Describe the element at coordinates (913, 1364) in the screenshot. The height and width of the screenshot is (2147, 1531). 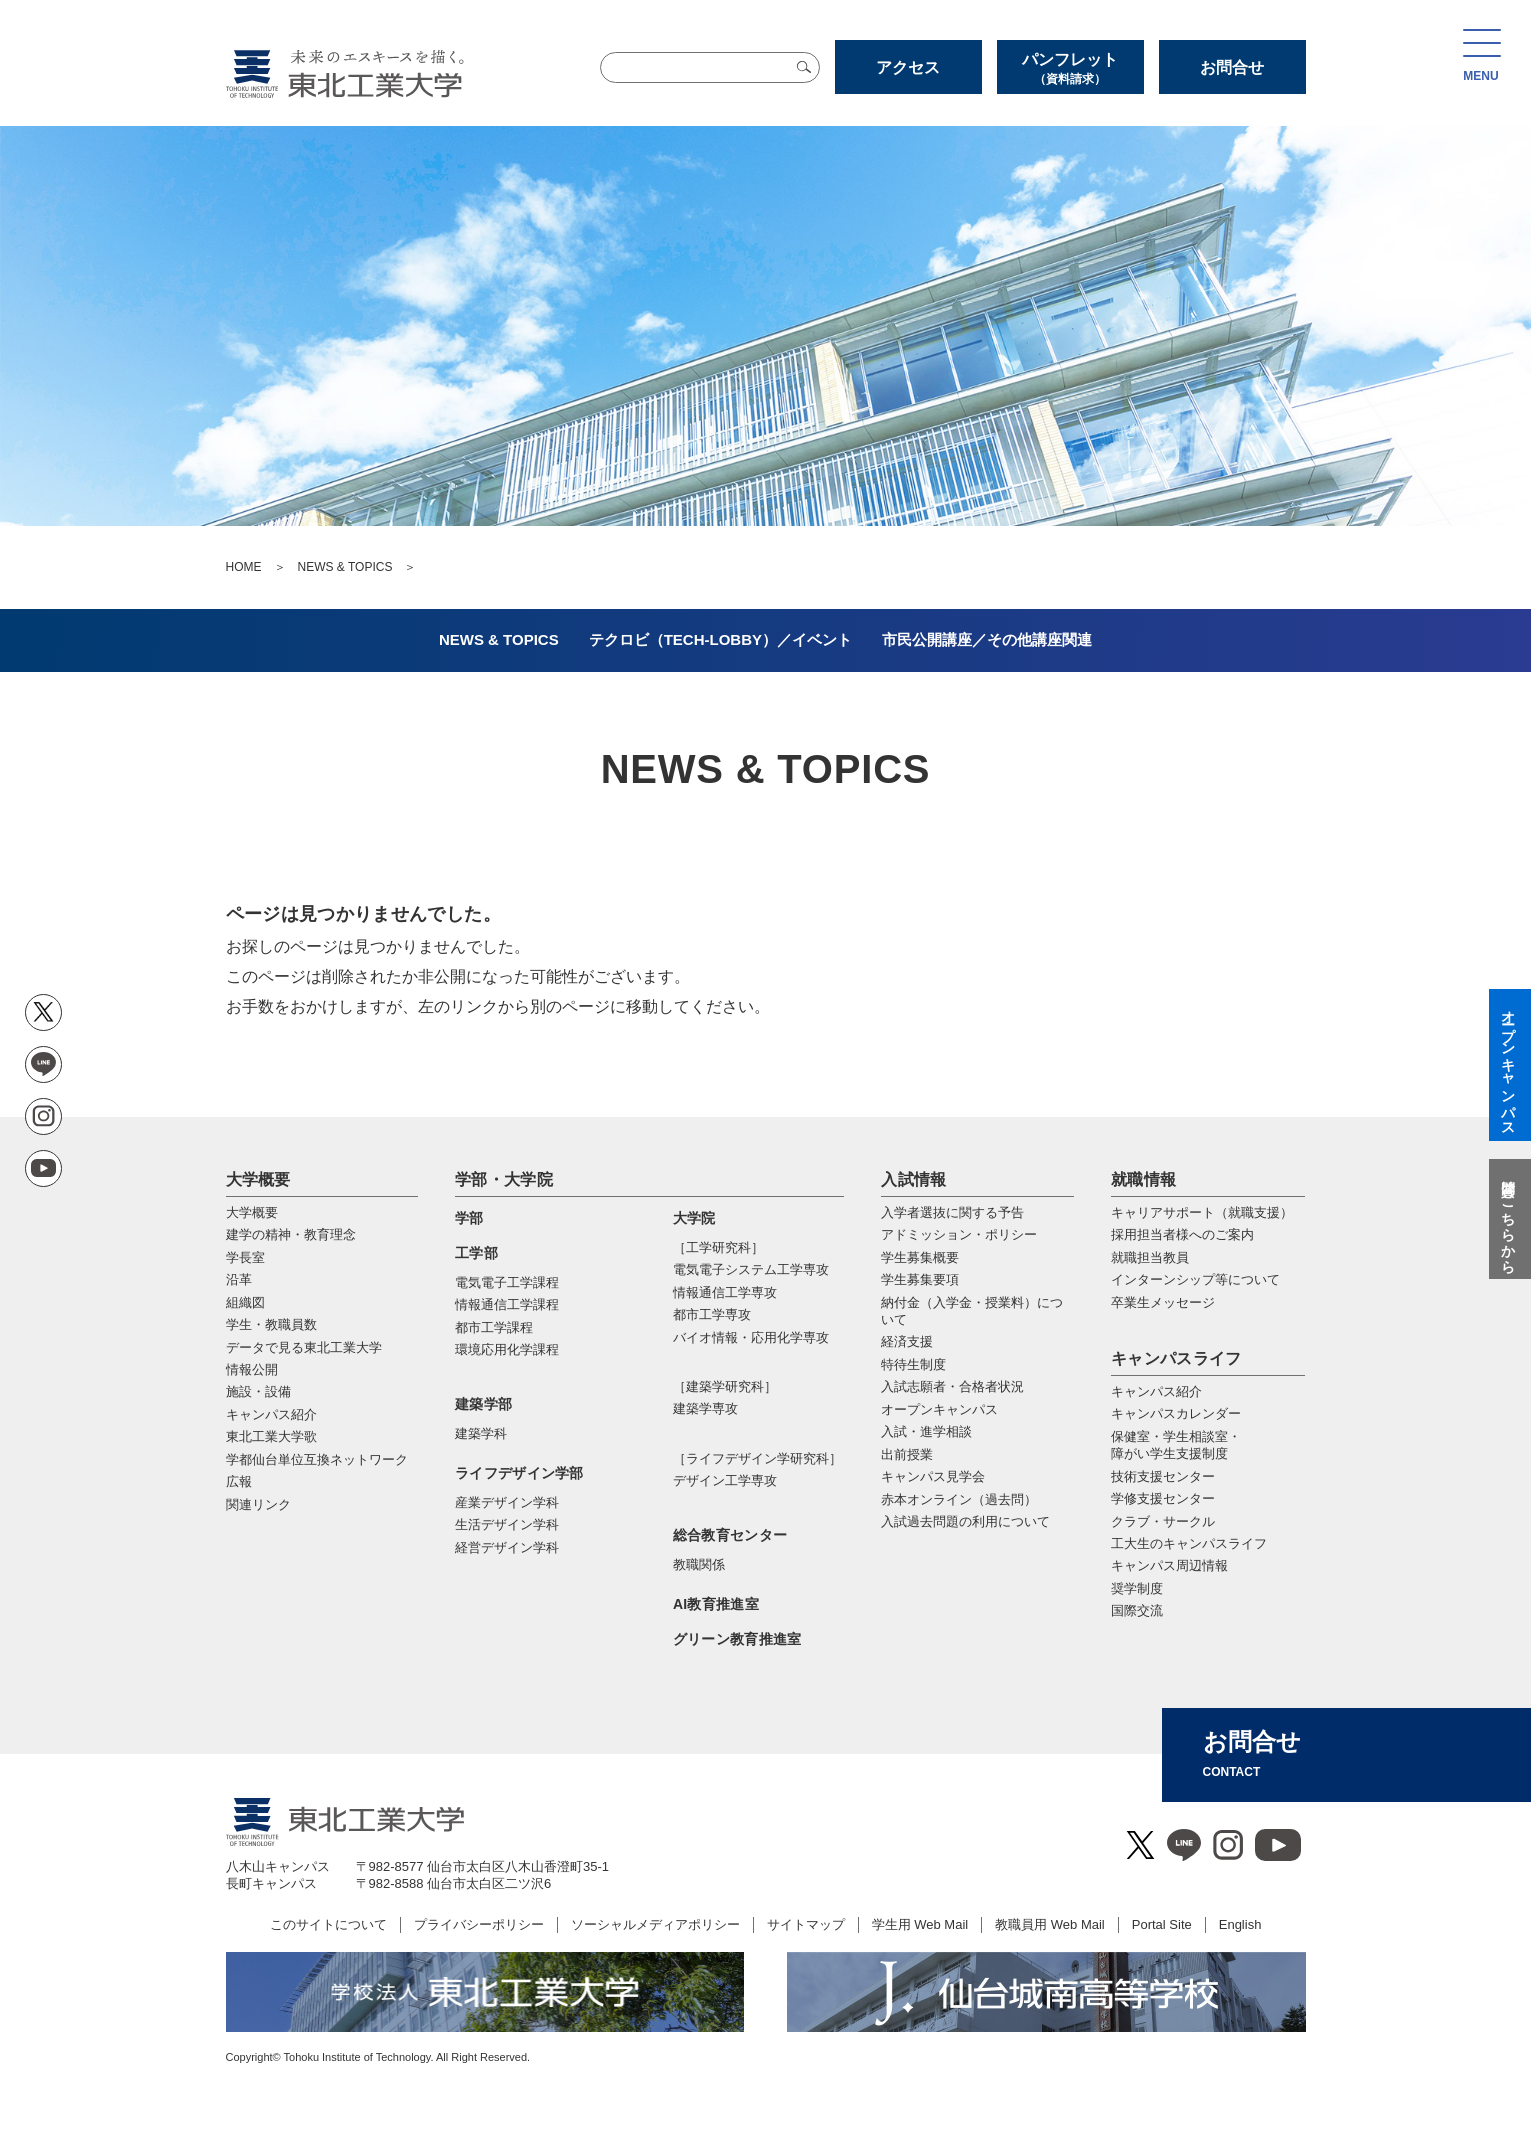
I see `特待生制度` at that location.